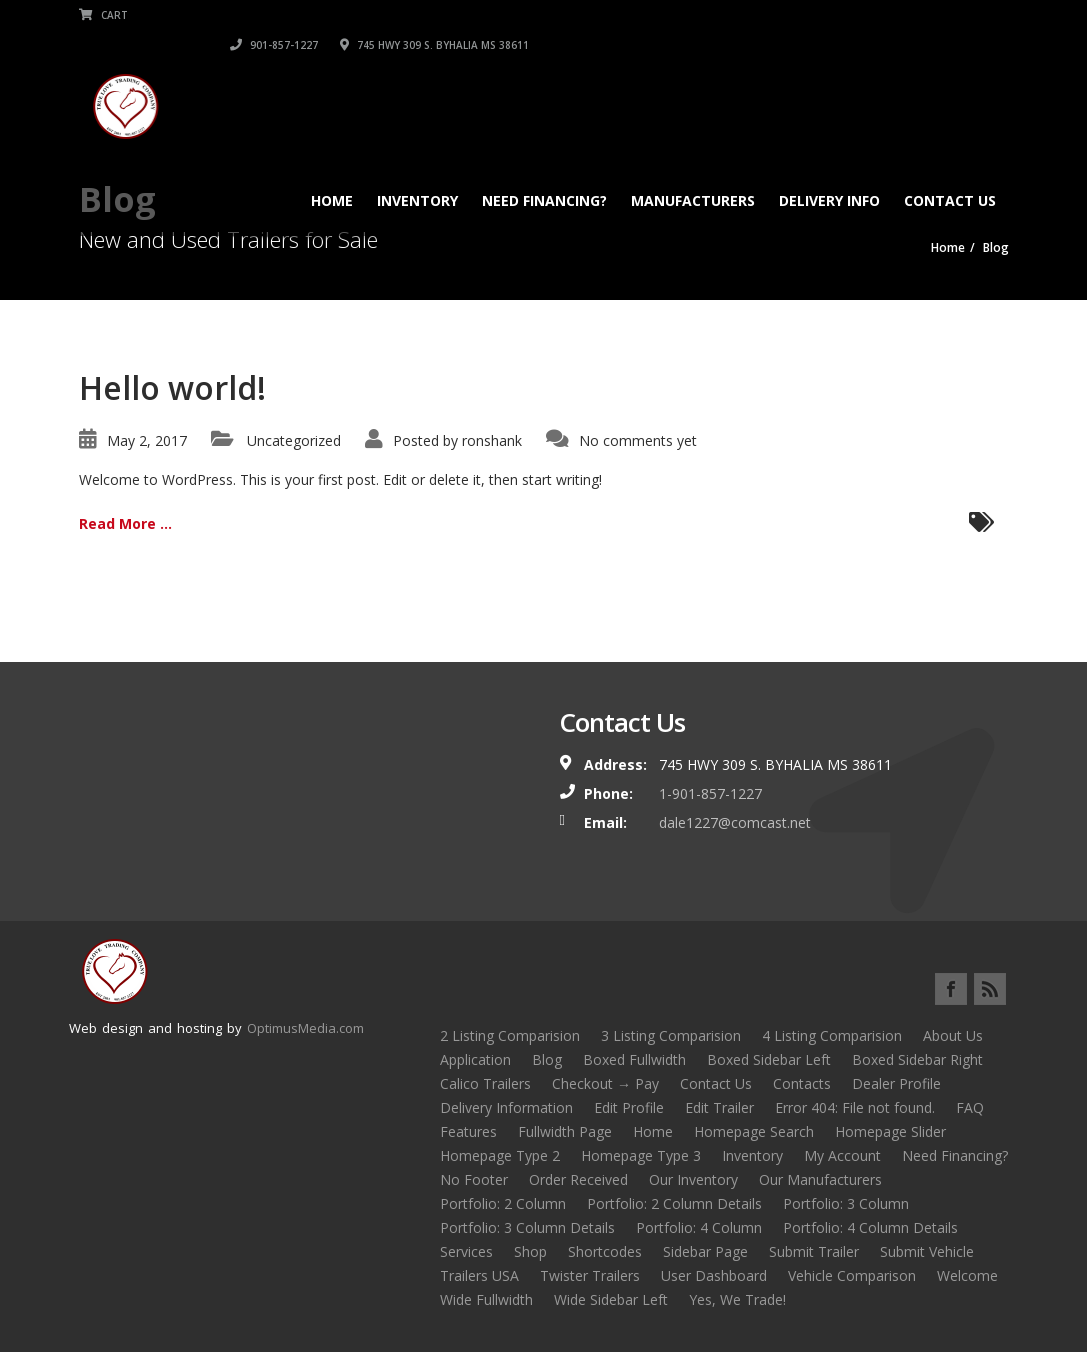 This screenshot has height=1352, width=1087. Describe the element at coordinates (735, 822) in the screenshot. I see `dale1227@comcast.net` at that location.